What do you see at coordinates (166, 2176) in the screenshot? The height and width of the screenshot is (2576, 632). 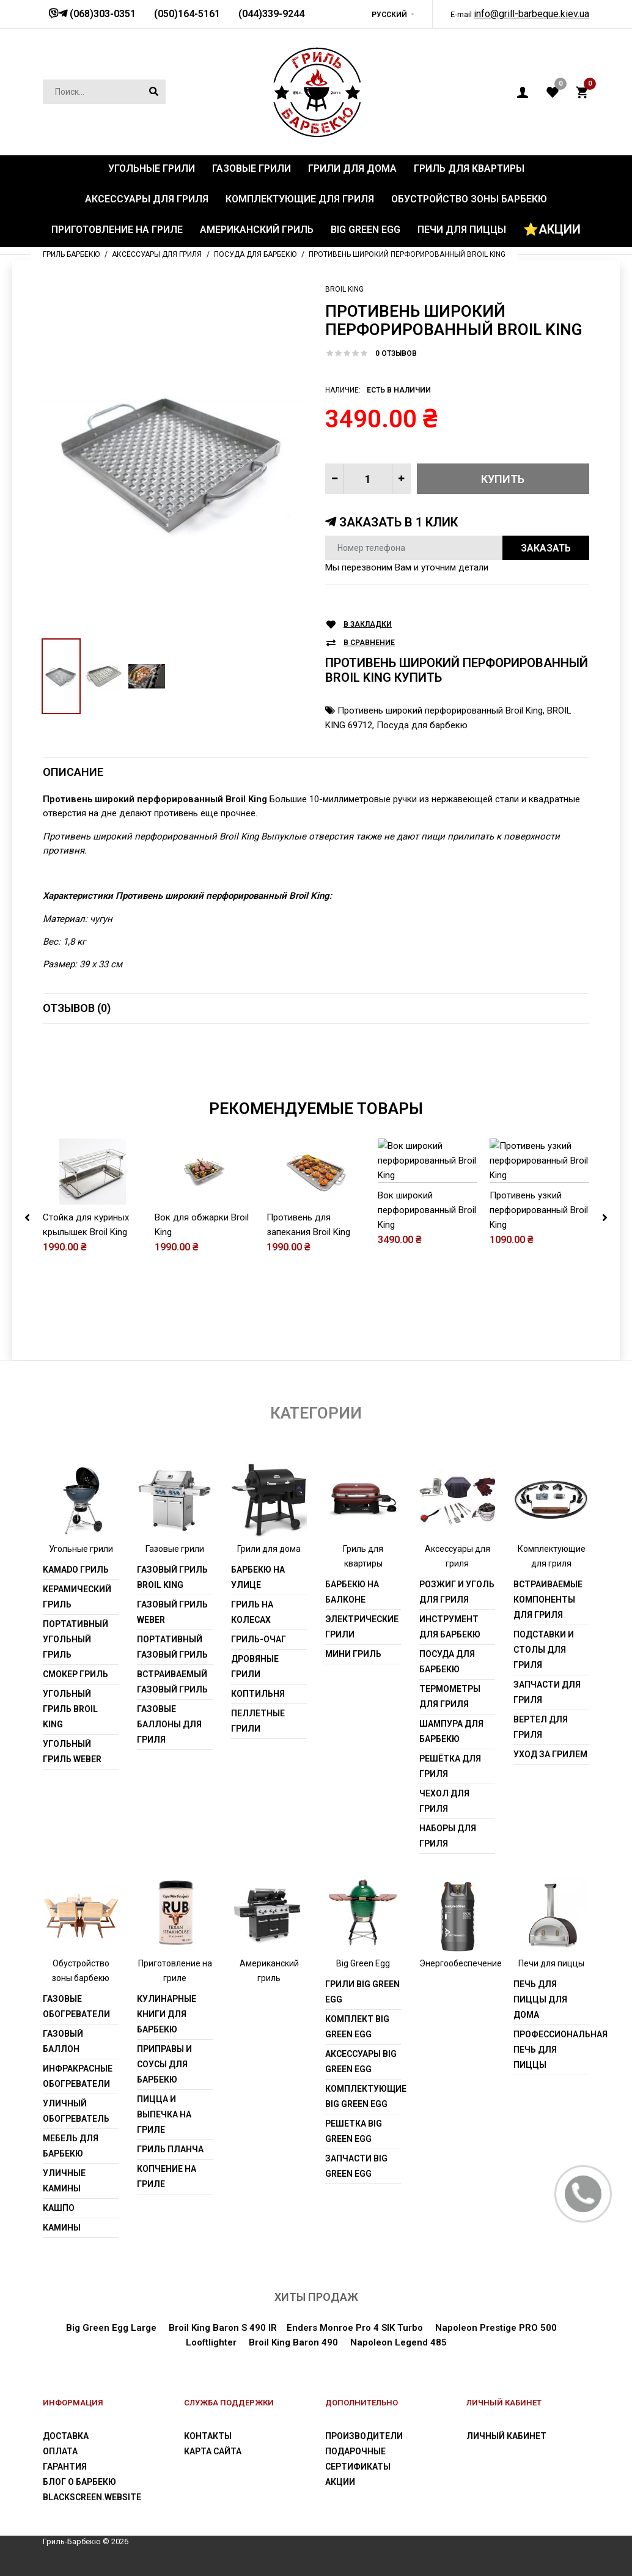 I see `Копчение на гриле` at bounding box center [166, 2176].